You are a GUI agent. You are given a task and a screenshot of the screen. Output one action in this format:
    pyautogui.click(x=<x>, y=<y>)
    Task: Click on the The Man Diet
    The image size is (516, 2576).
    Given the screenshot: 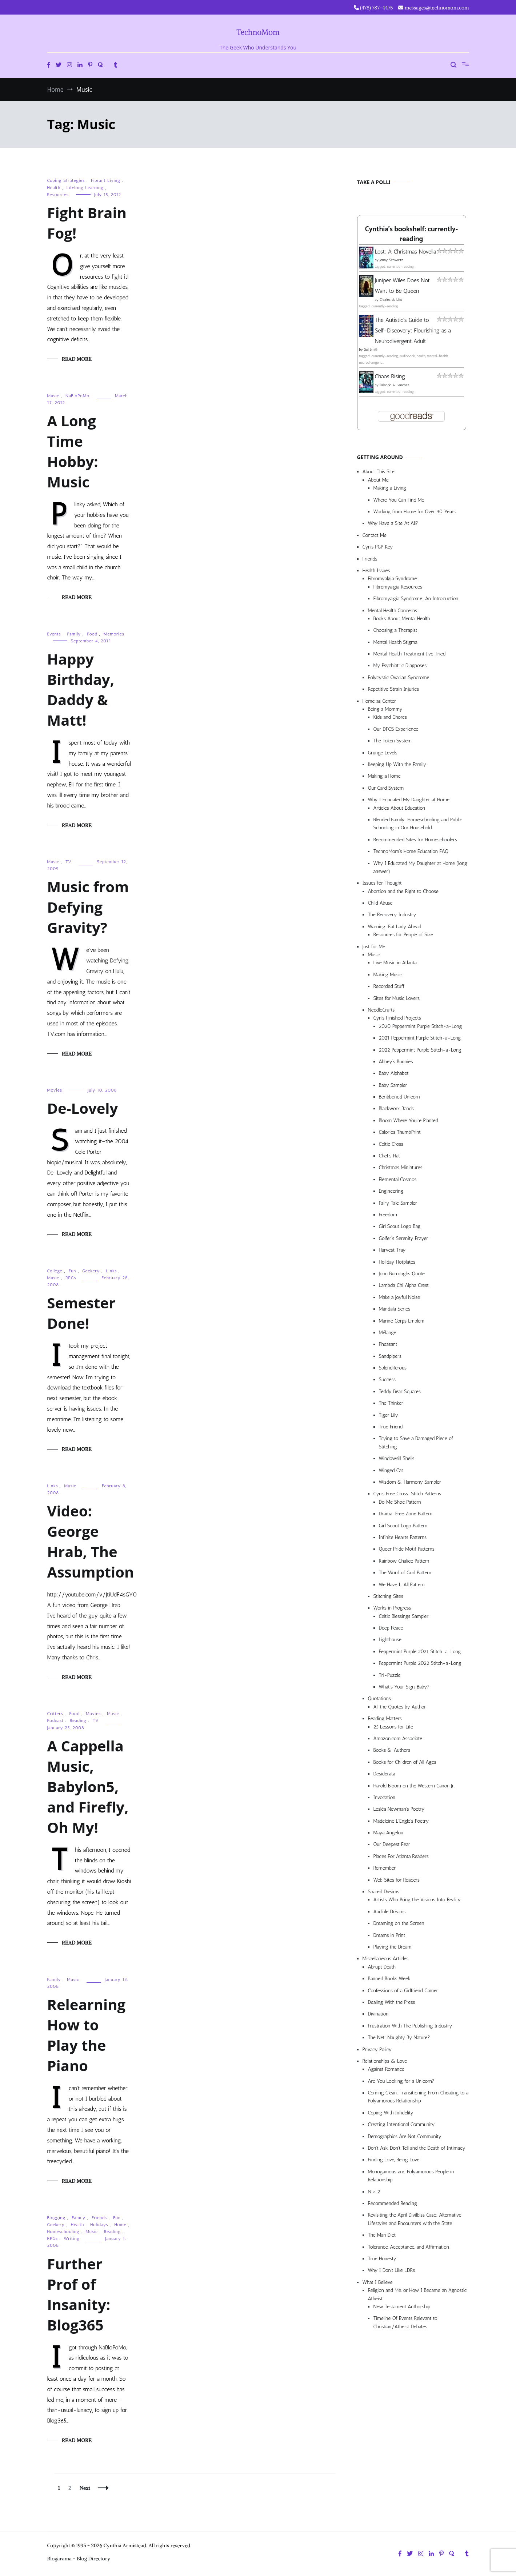 What is the action you would take?
    pyautogui.click(x=382, y=2235)
    